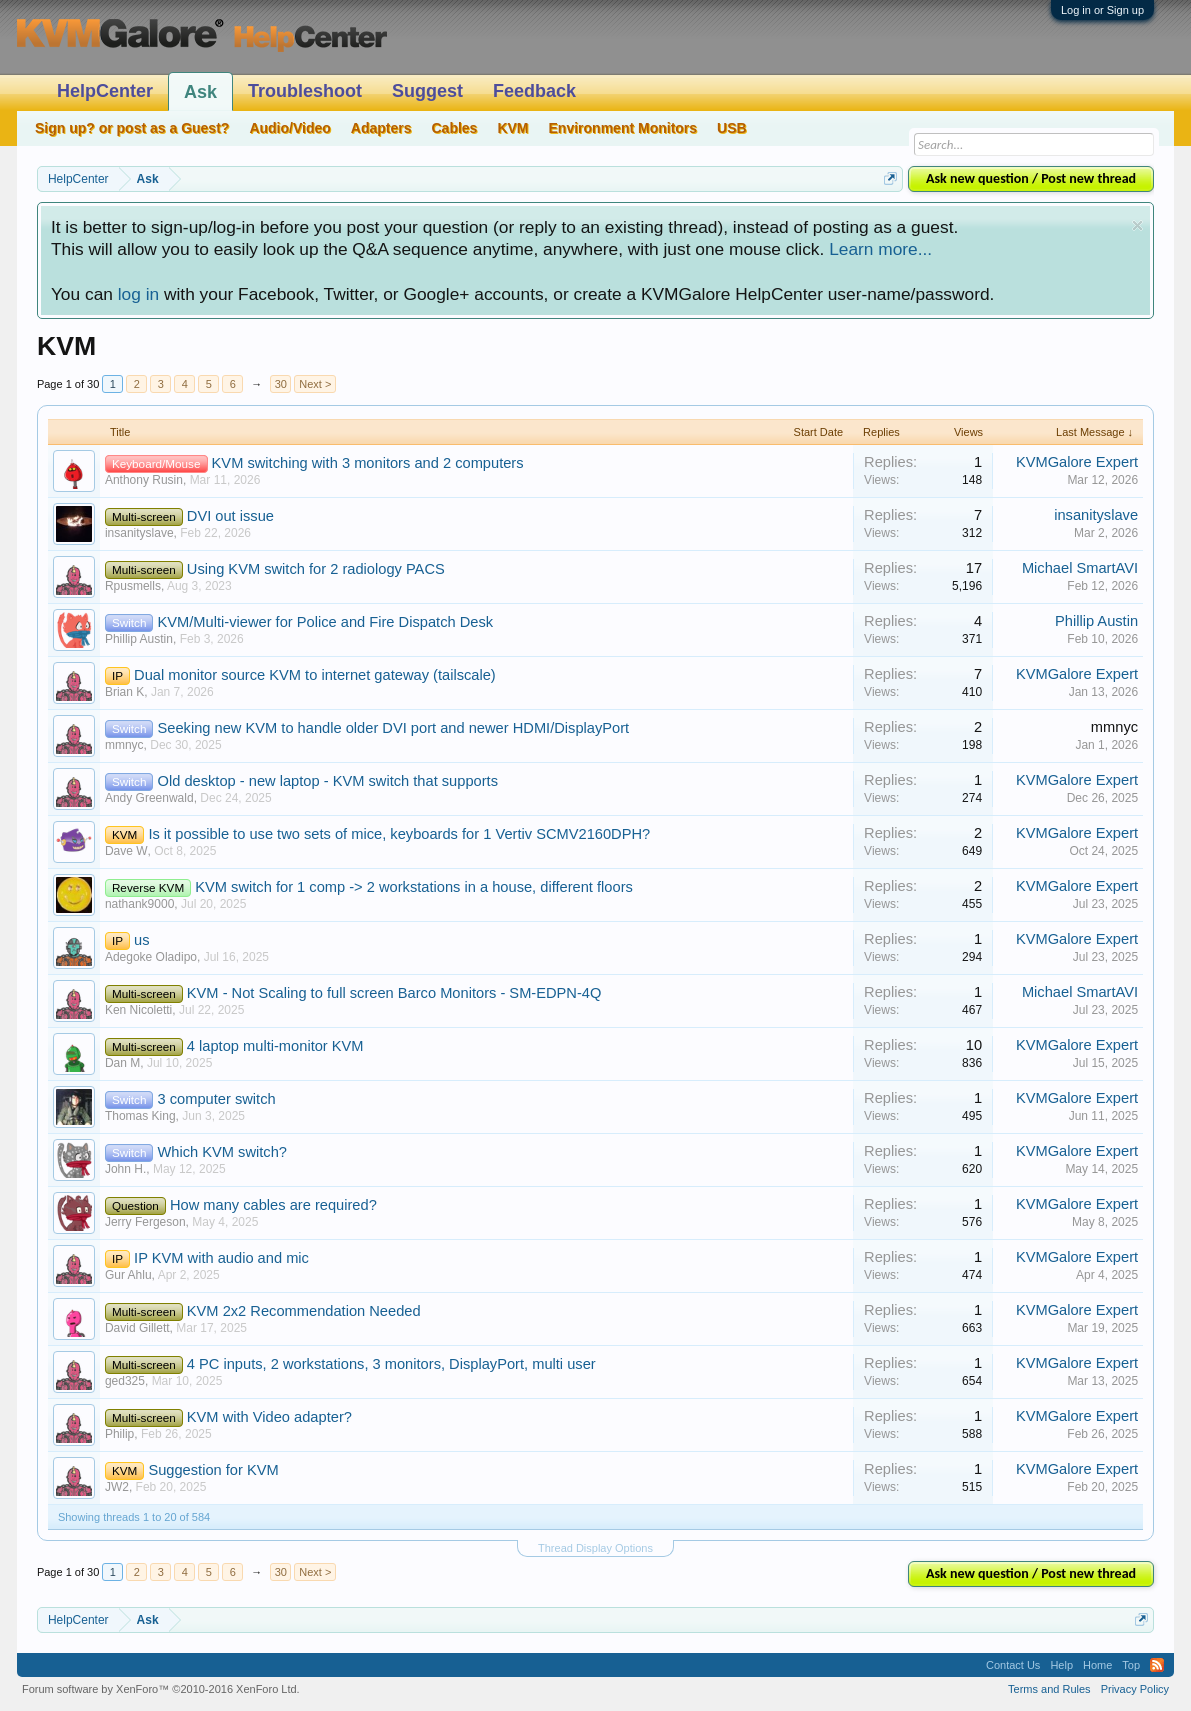 The image size is (1191, 1711). Describe the element at coordinates (880, 249) in the screenshot. I see `Learn more...` at that location.